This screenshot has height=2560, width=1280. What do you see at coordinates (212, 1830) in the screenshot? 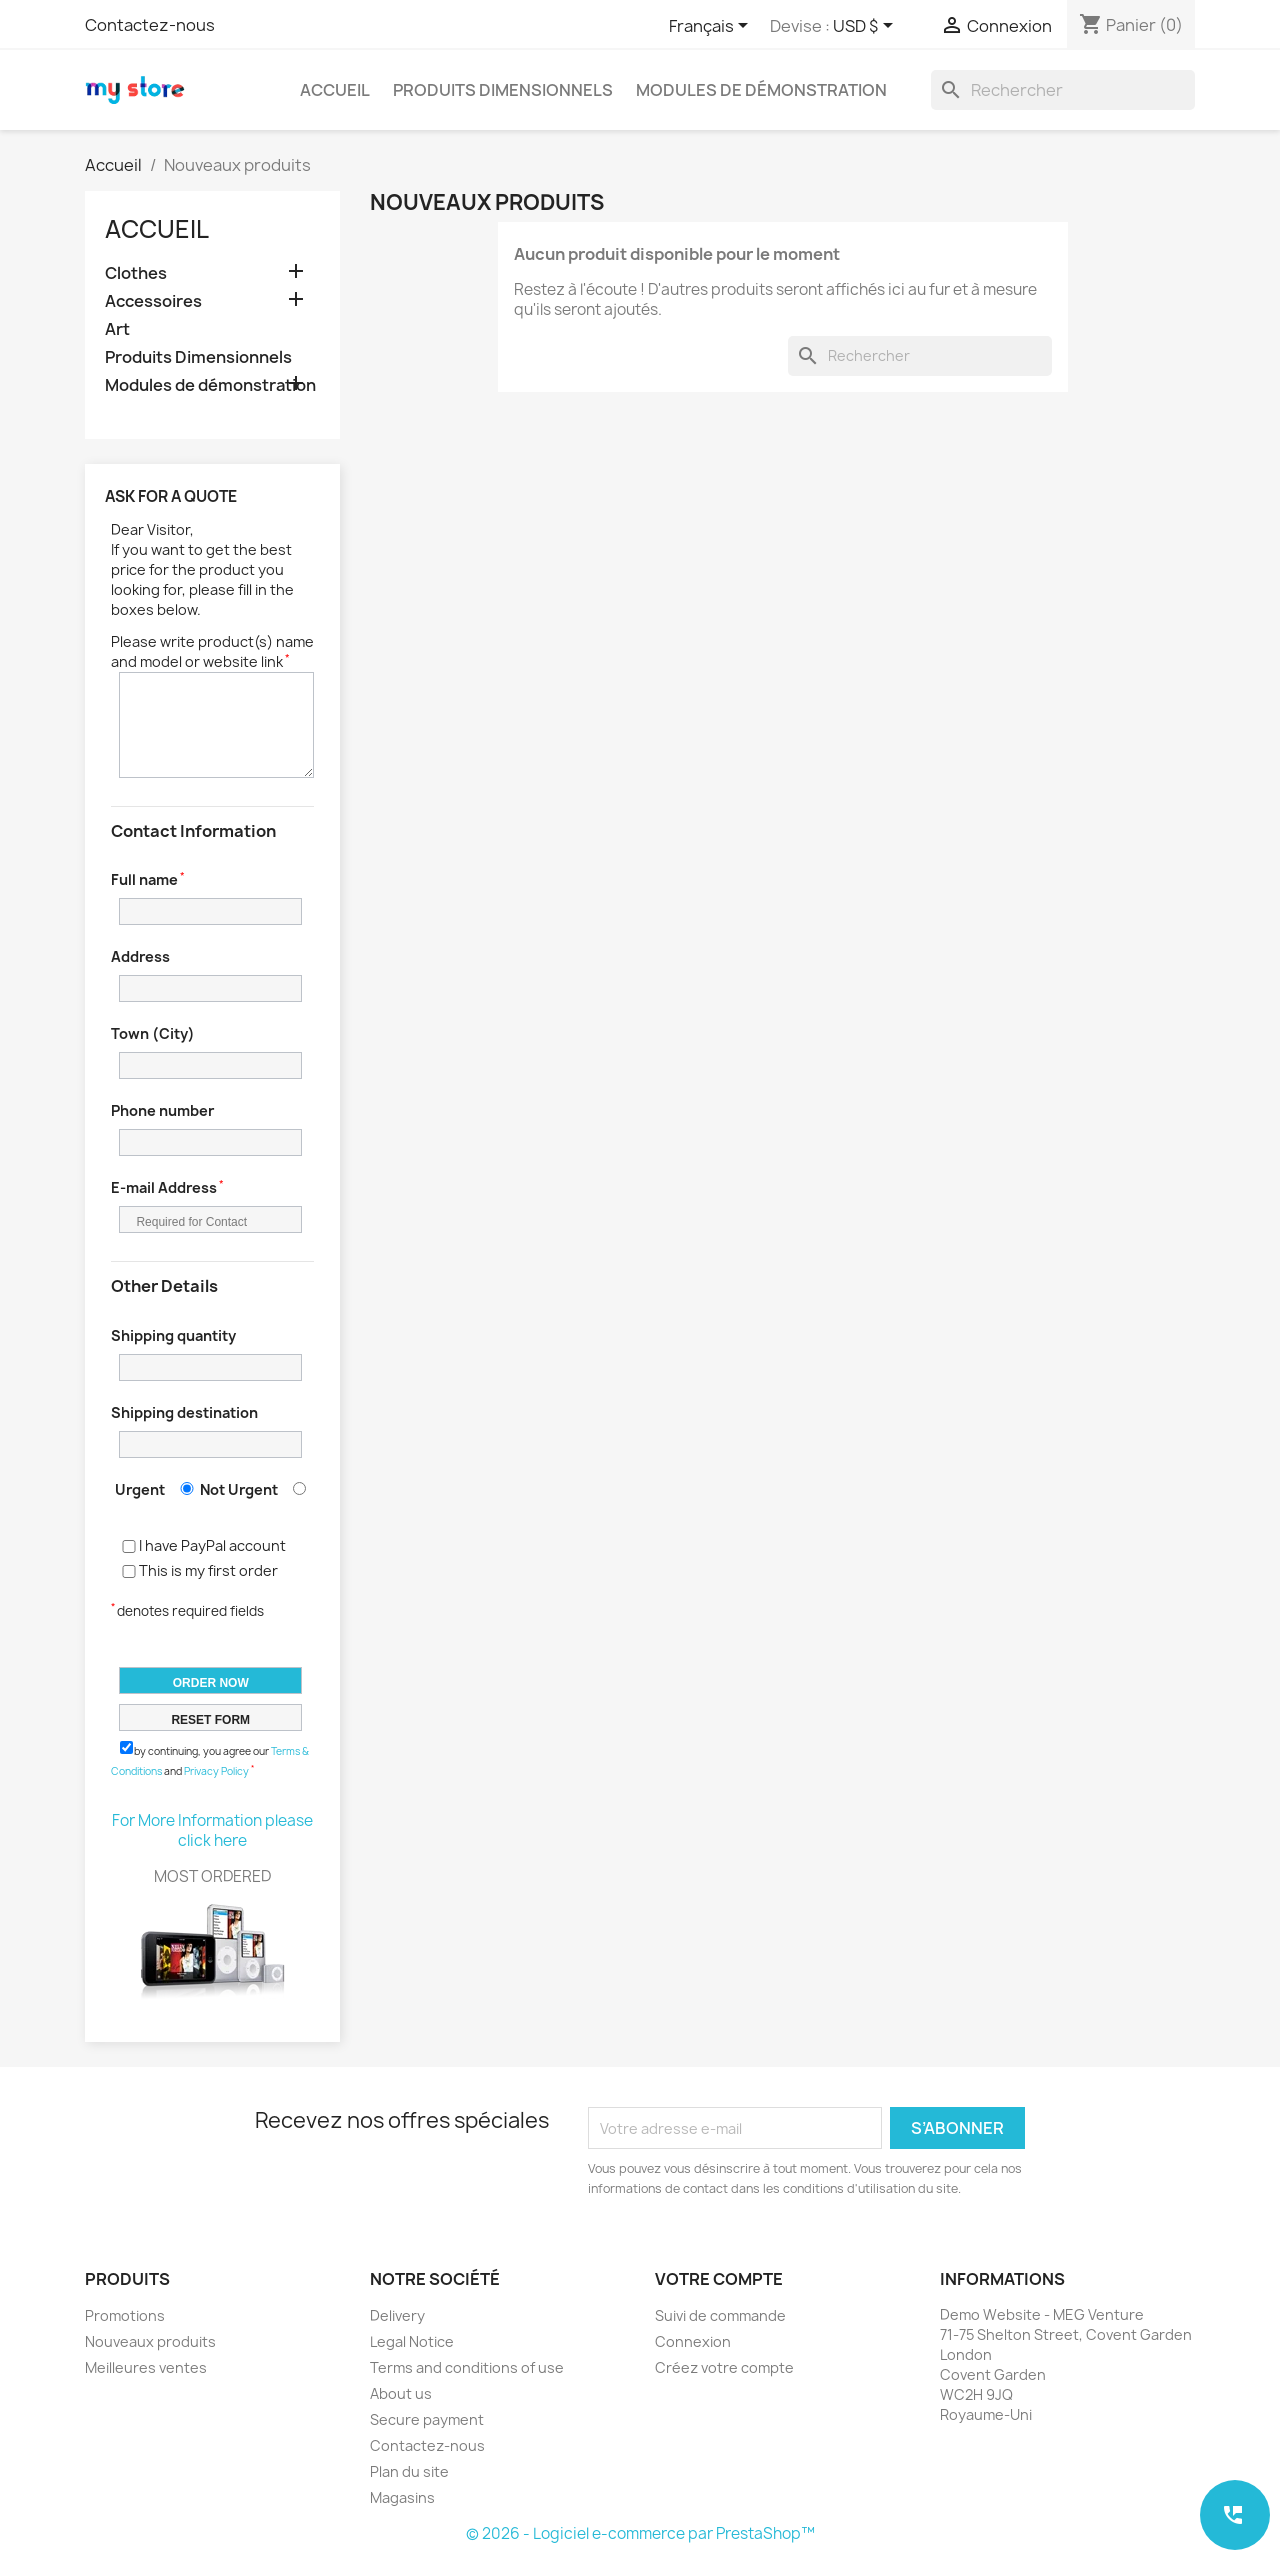
I see `For More Information please click here` at bounding box center [212, 1830].